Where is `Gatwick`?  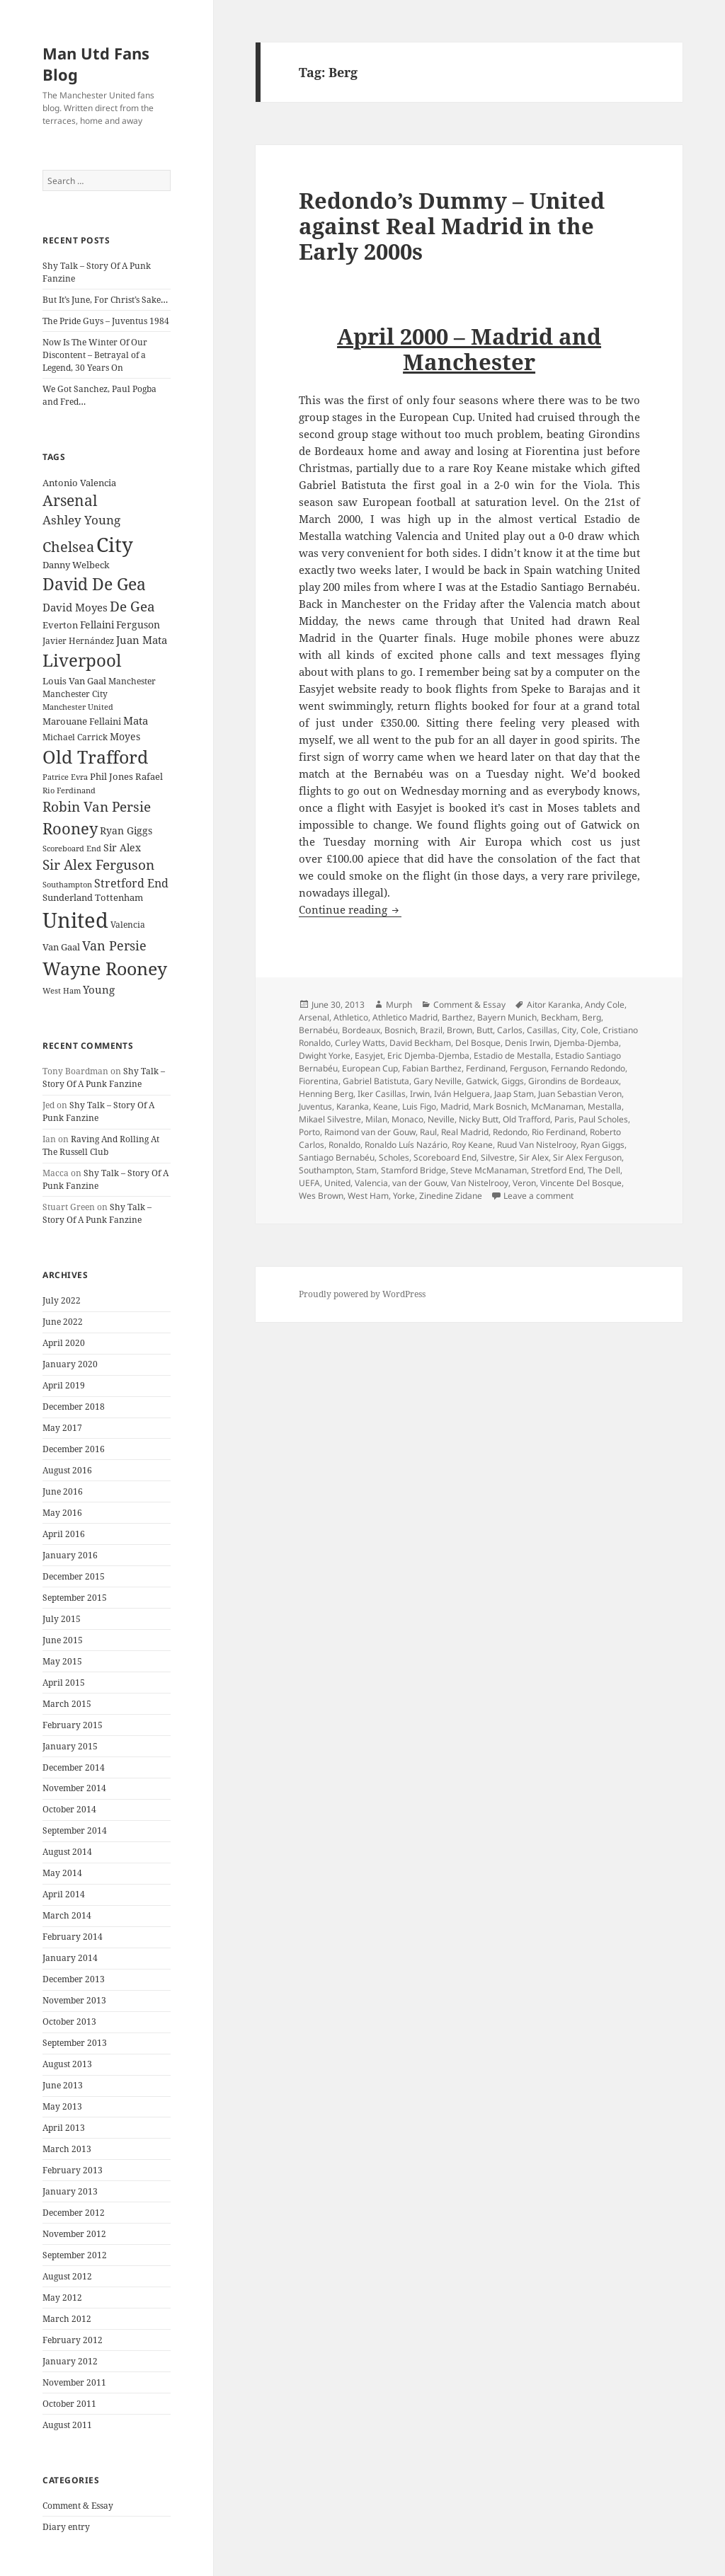 Gatwick is located at coordinates (481, 1081).